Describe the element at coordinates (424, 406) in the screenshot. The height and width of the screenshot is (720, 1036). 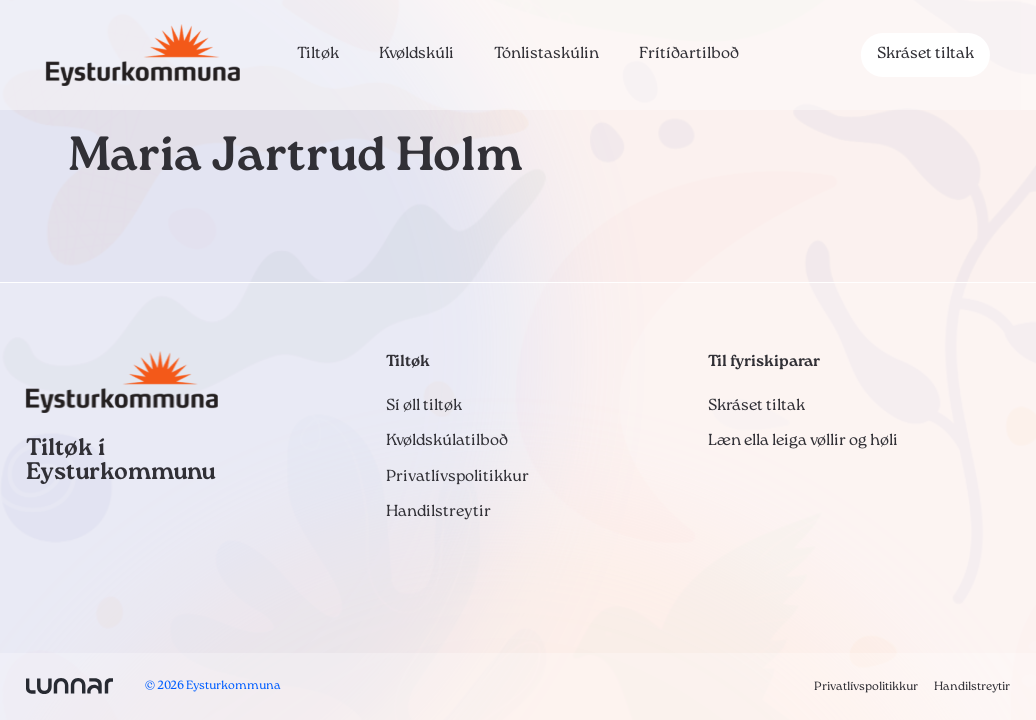
I see `Sí øll tiltøk` at that location.